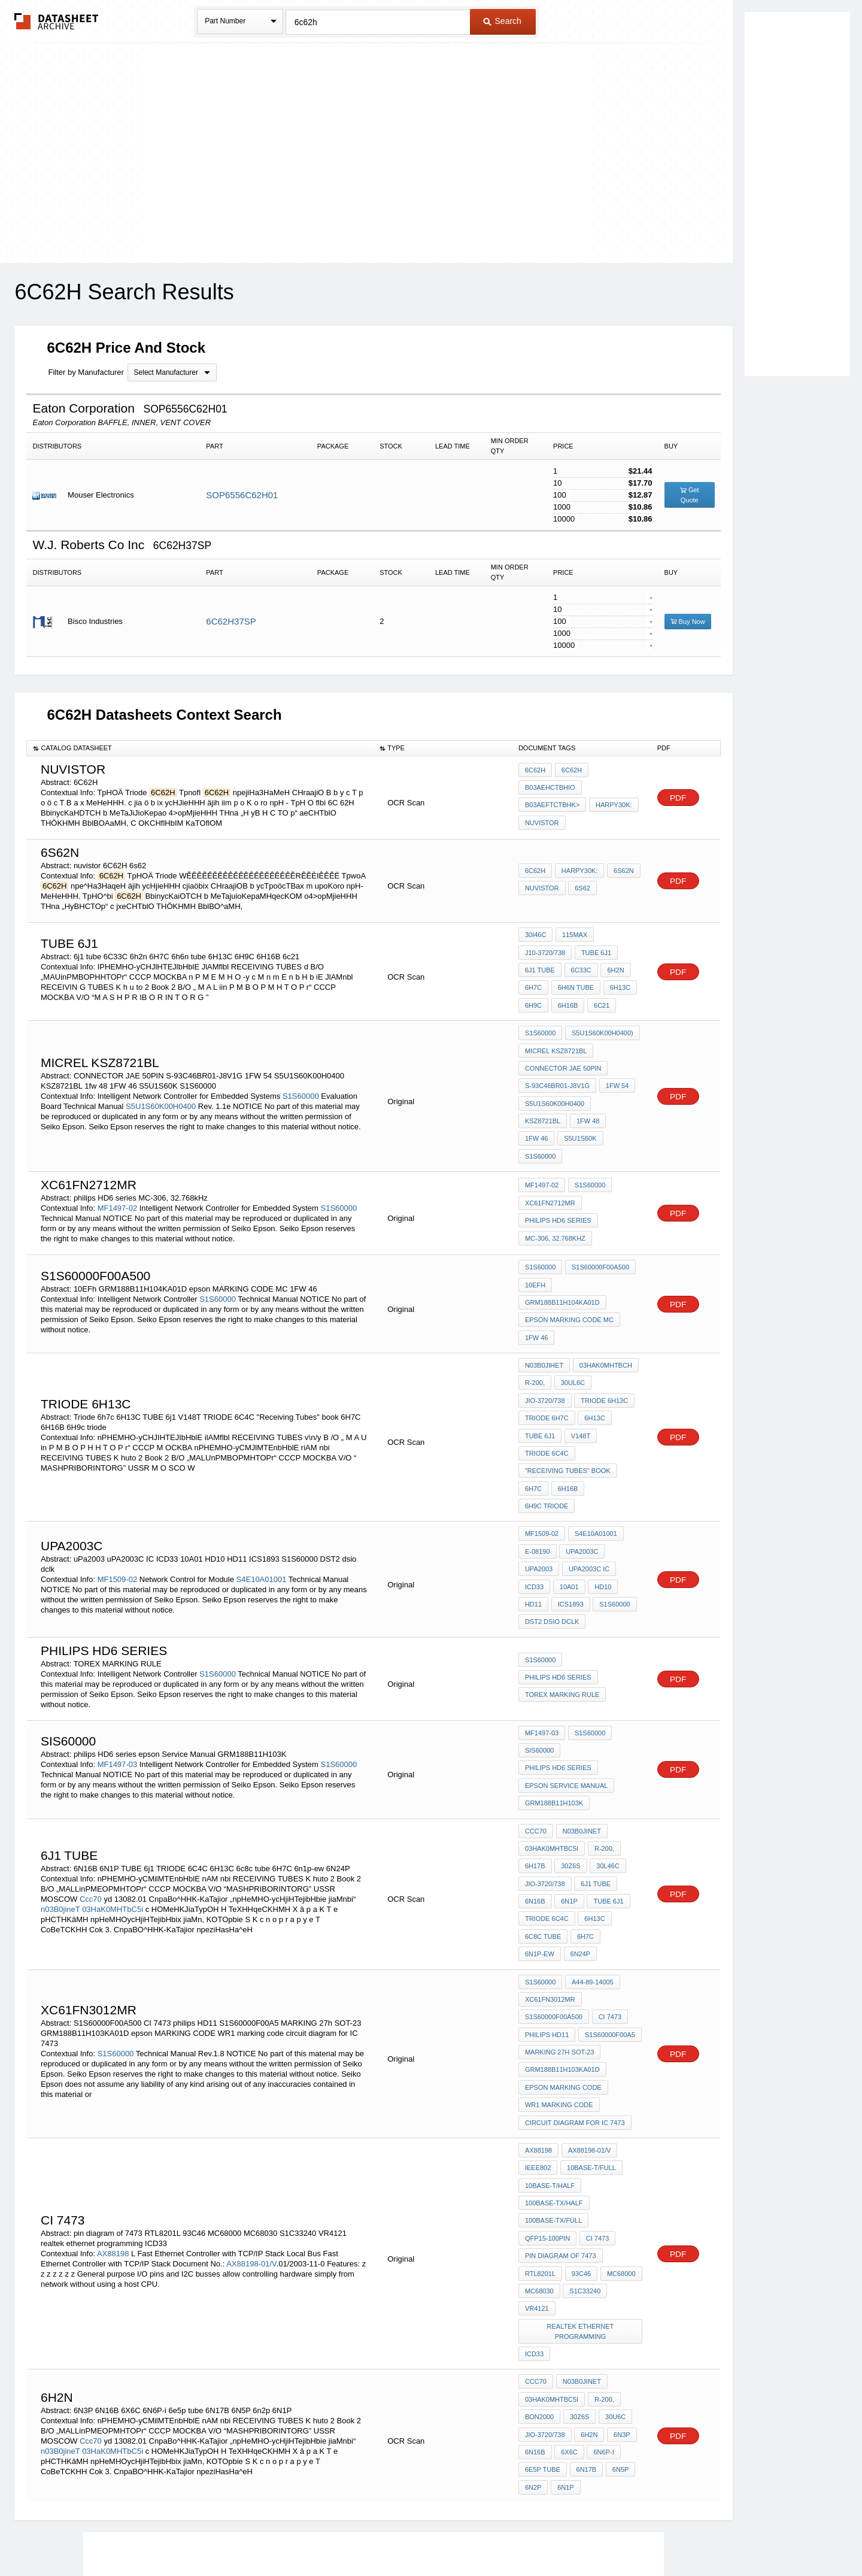 Image resolution: width=862 pixels, height=2576 pixels. What do you see at coordinates (568, 1503) in the screenshot?
I see `10A01` at bounding box center [568, 1503].